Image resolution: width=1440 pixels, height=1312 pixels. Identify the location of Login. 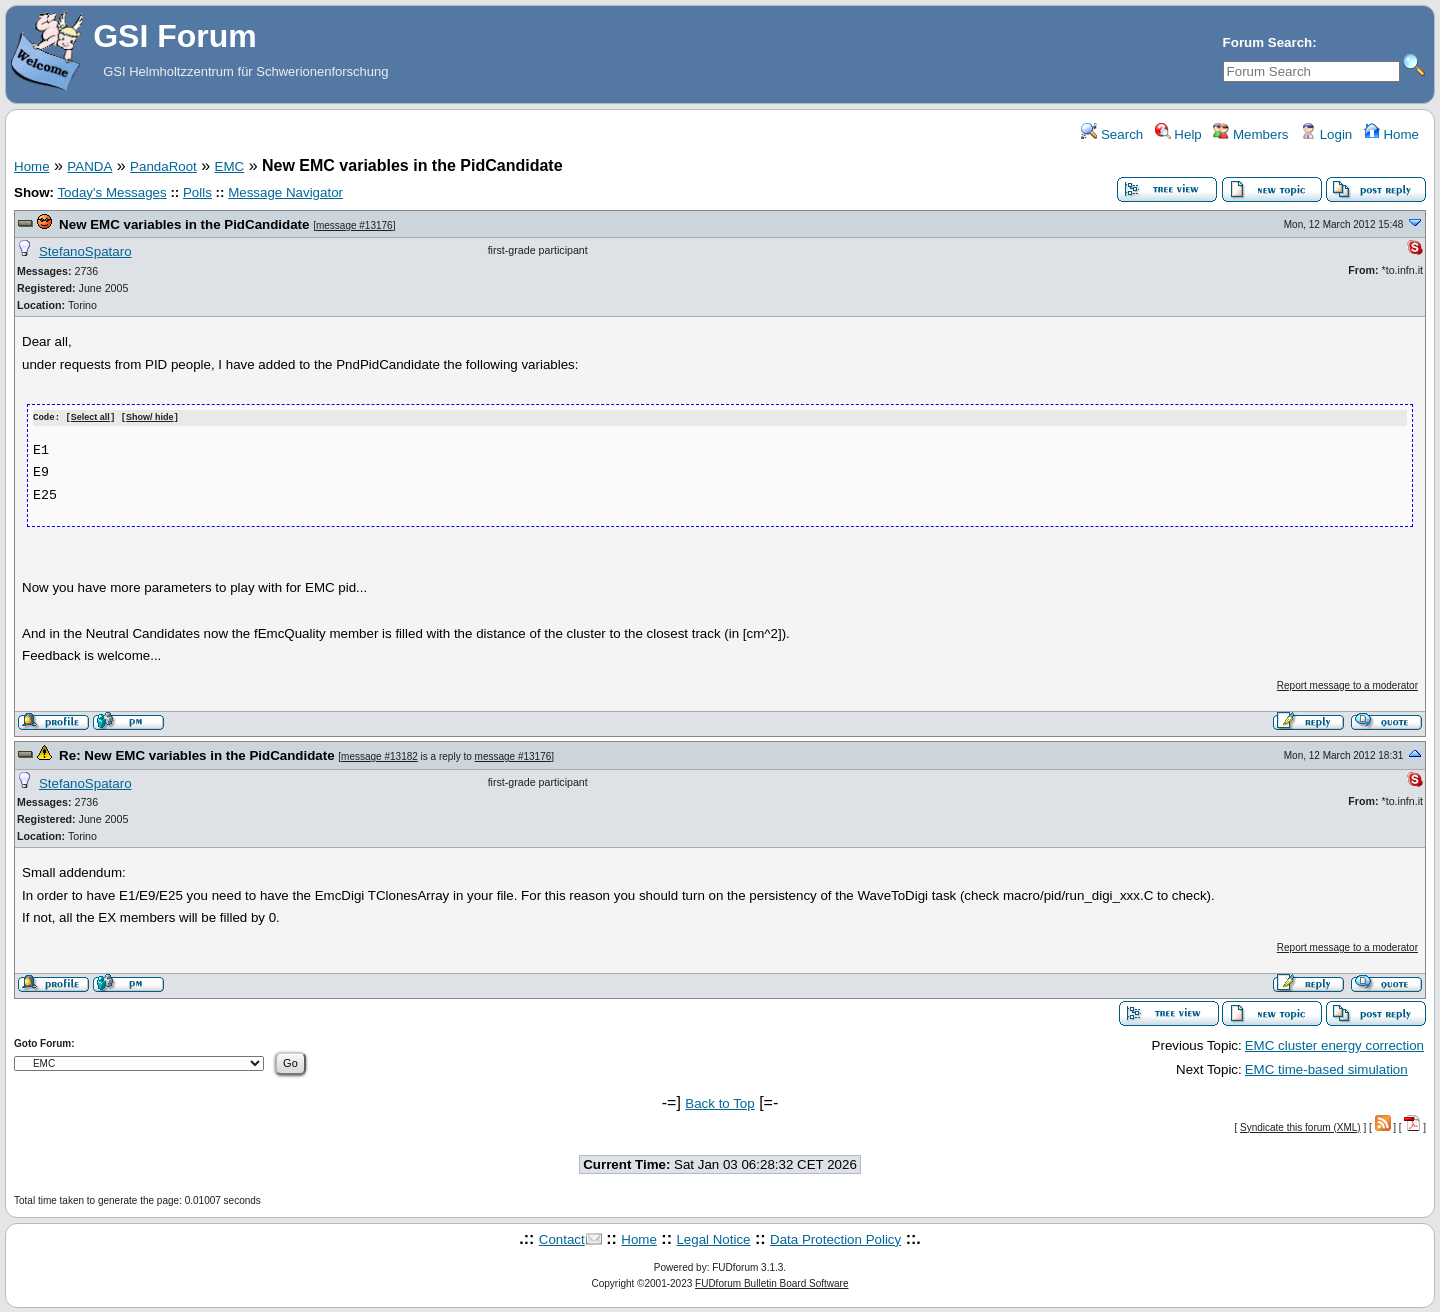
(1326, 134).